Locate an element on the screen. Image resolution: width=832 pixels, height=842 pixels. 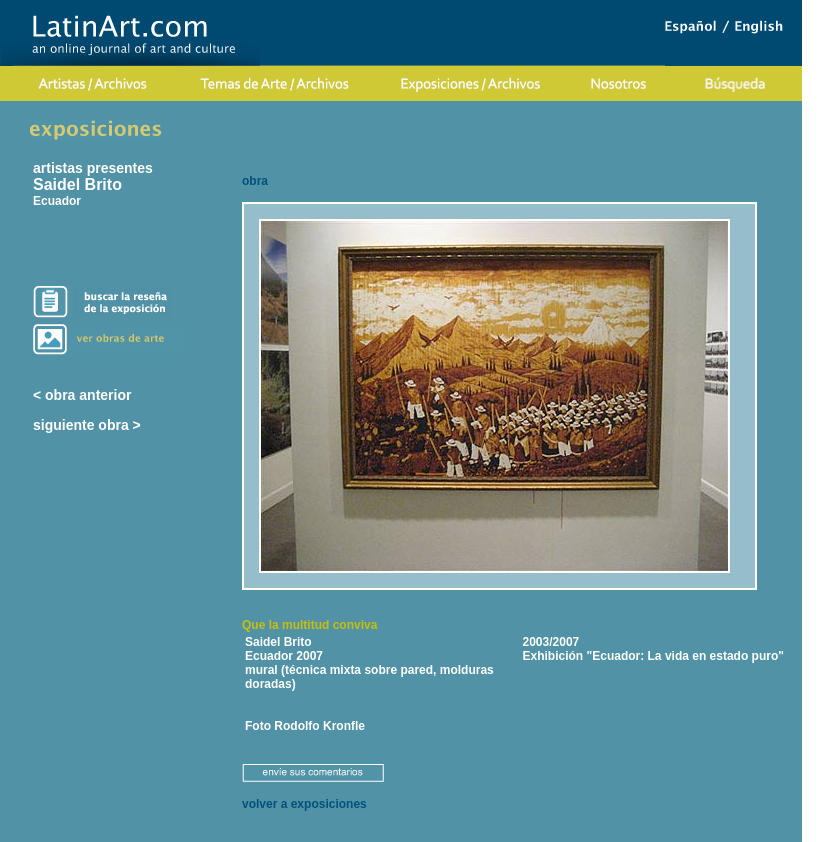
siguiente obra > is located at coordinates (87, 425).